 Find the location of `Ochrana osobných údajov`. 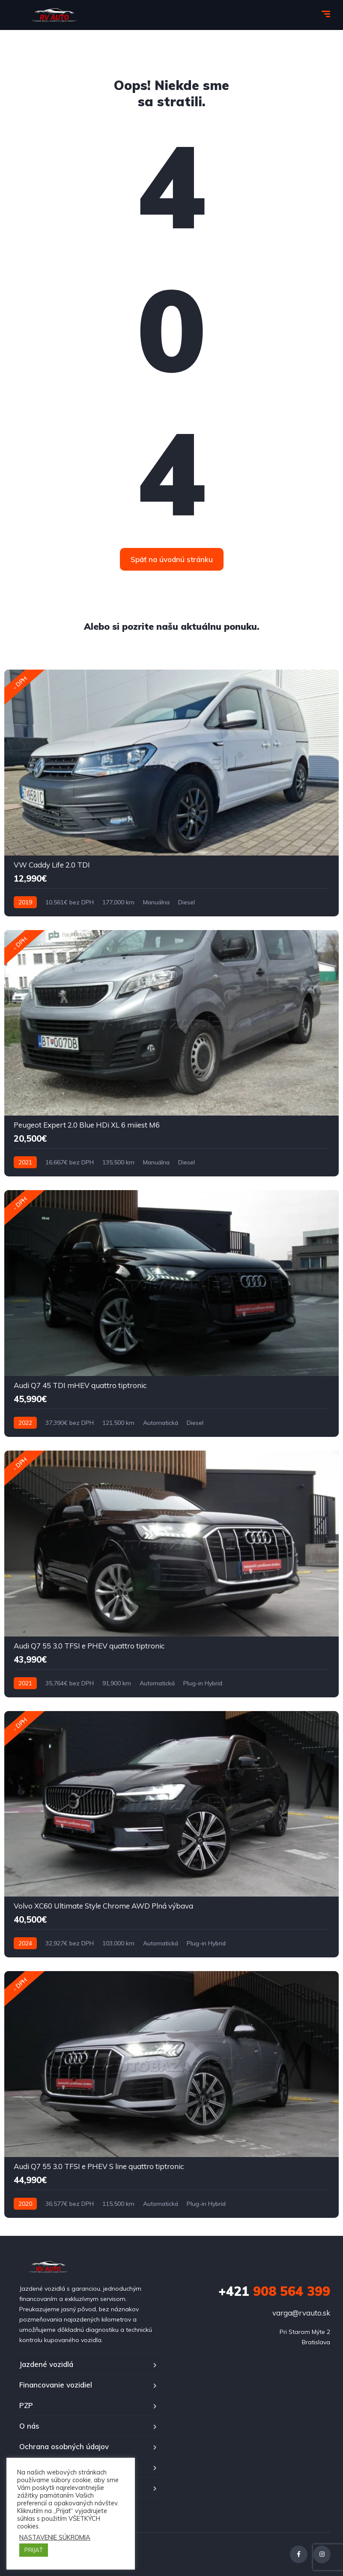

Ochrana osobných údajov is located at coordinates (64, 2446).